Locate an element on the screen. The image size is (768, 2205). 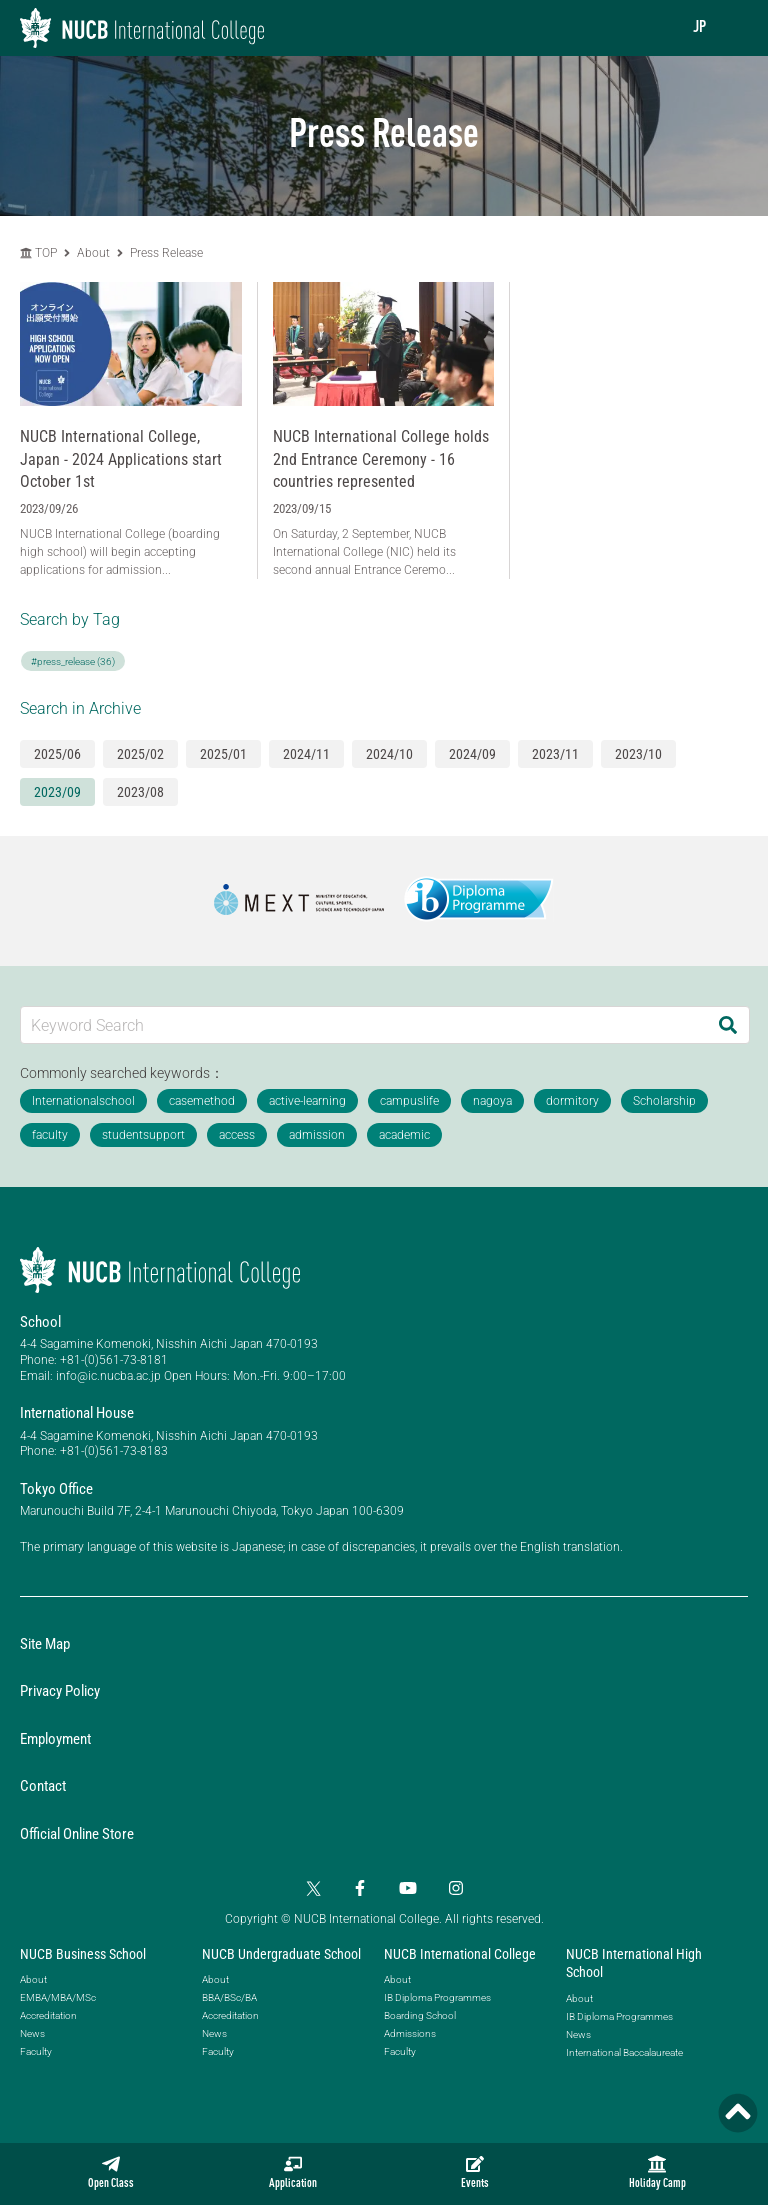
Accreditation is located at coordinates (48, 2015).